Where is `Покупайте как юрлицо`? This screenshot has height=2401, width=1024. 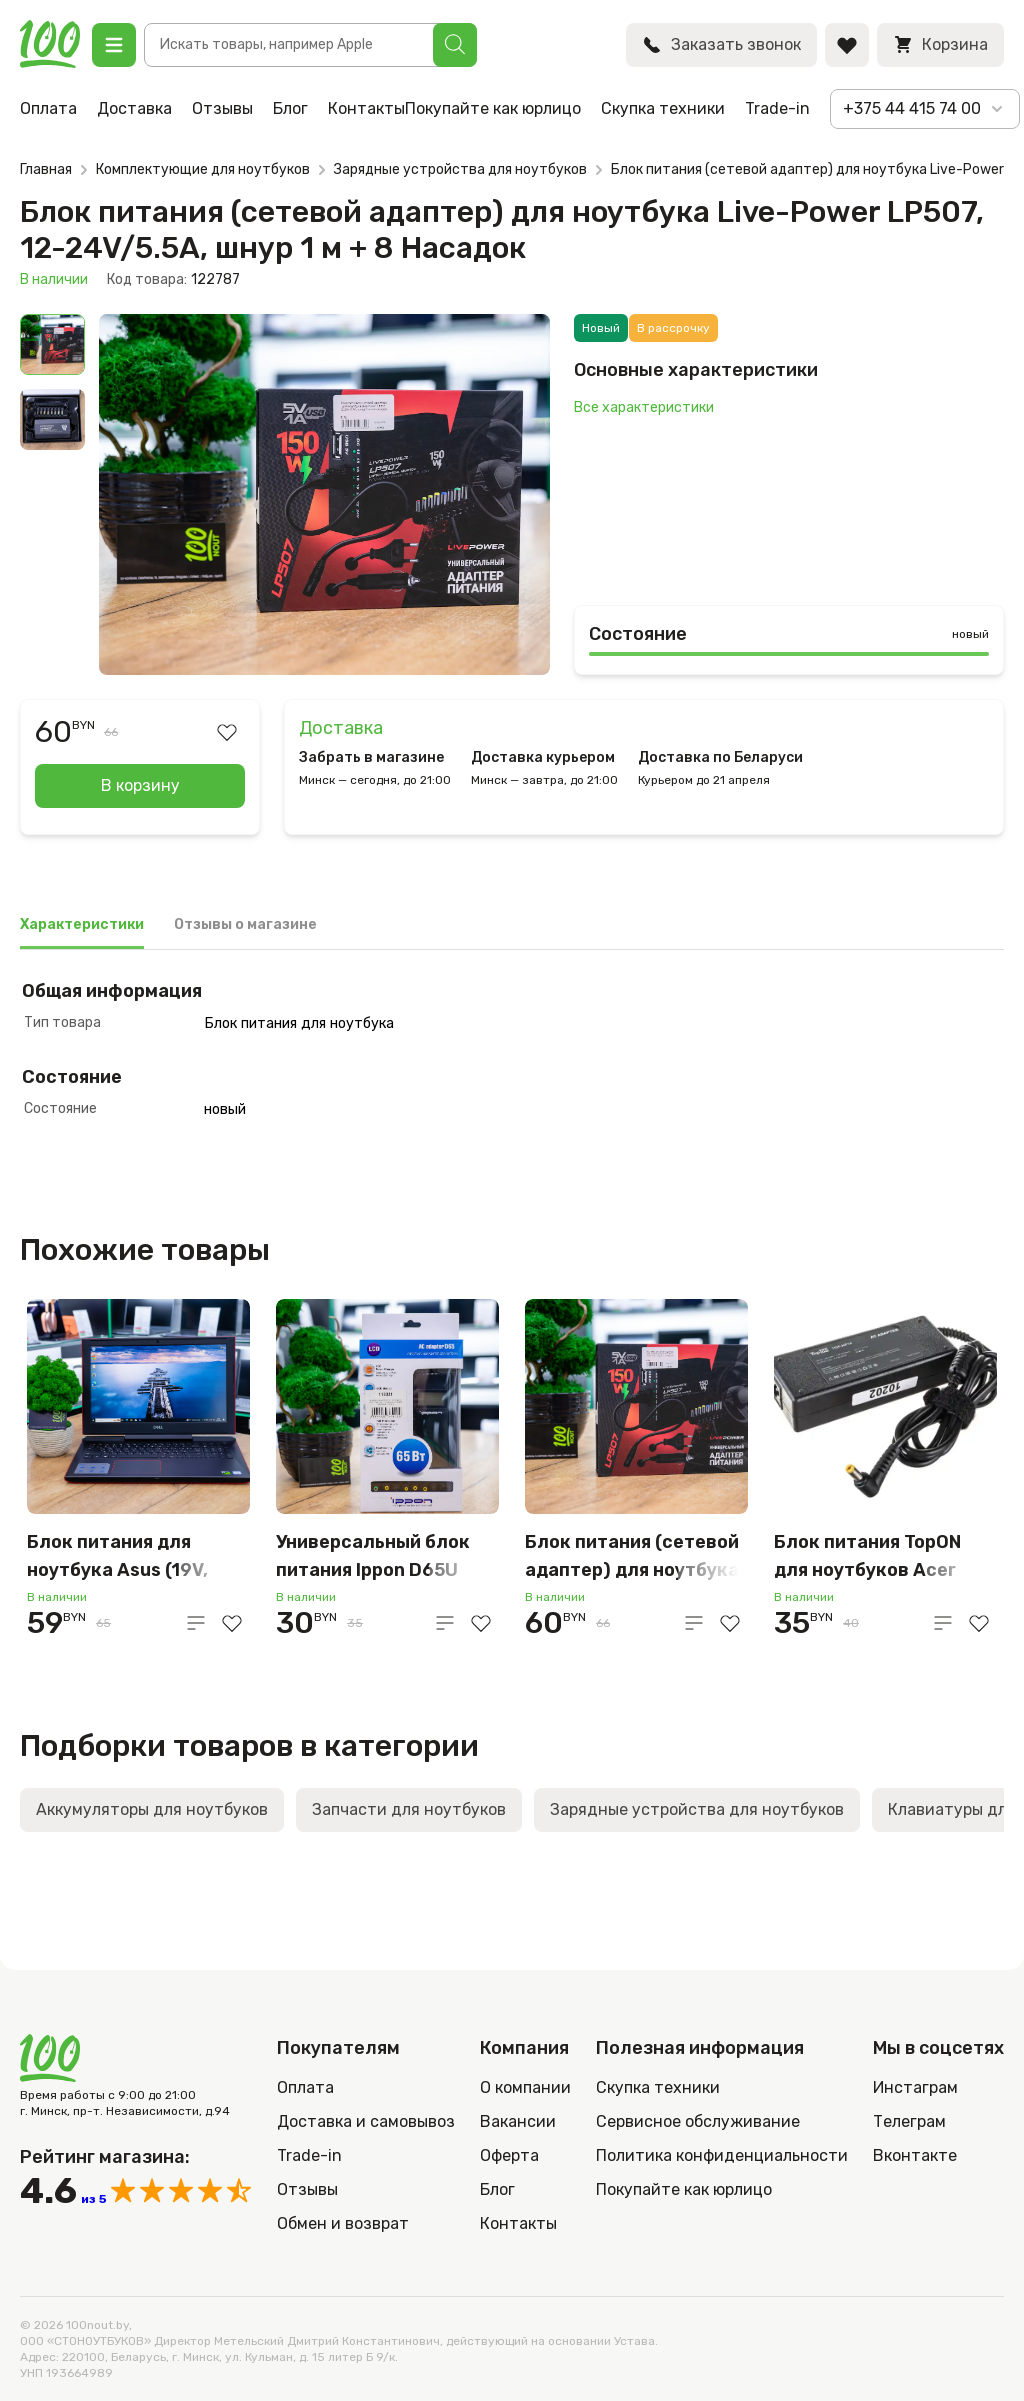
Покупайте как юрлицо is located at coordinates (493, 108).